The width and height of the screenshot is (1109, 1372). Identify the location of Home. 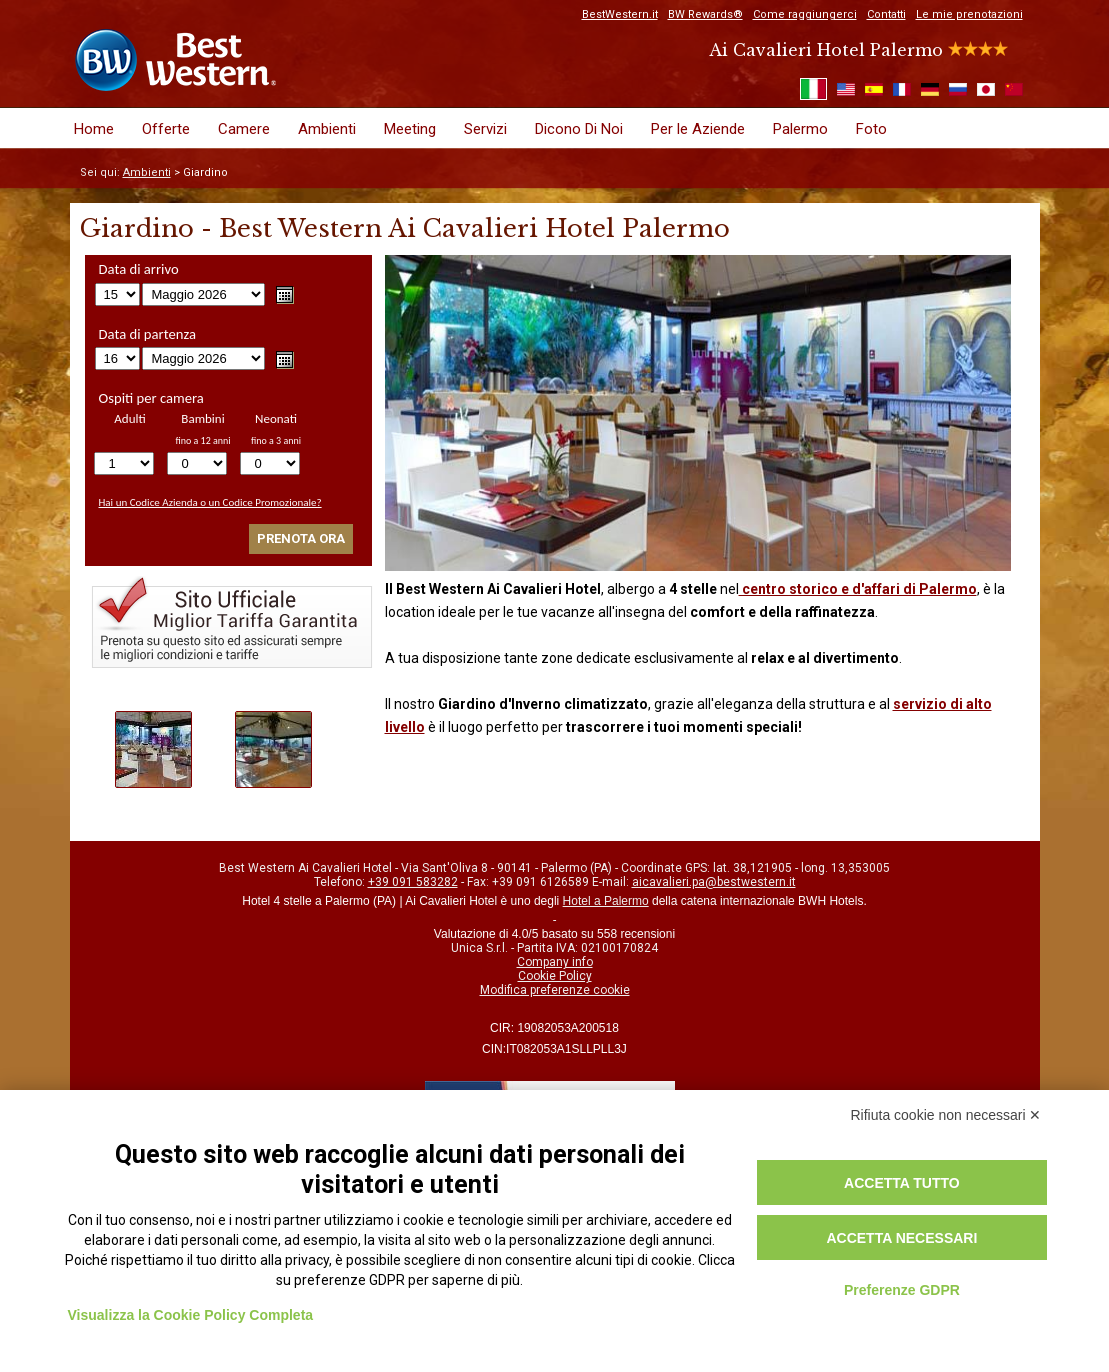
(94, 129).